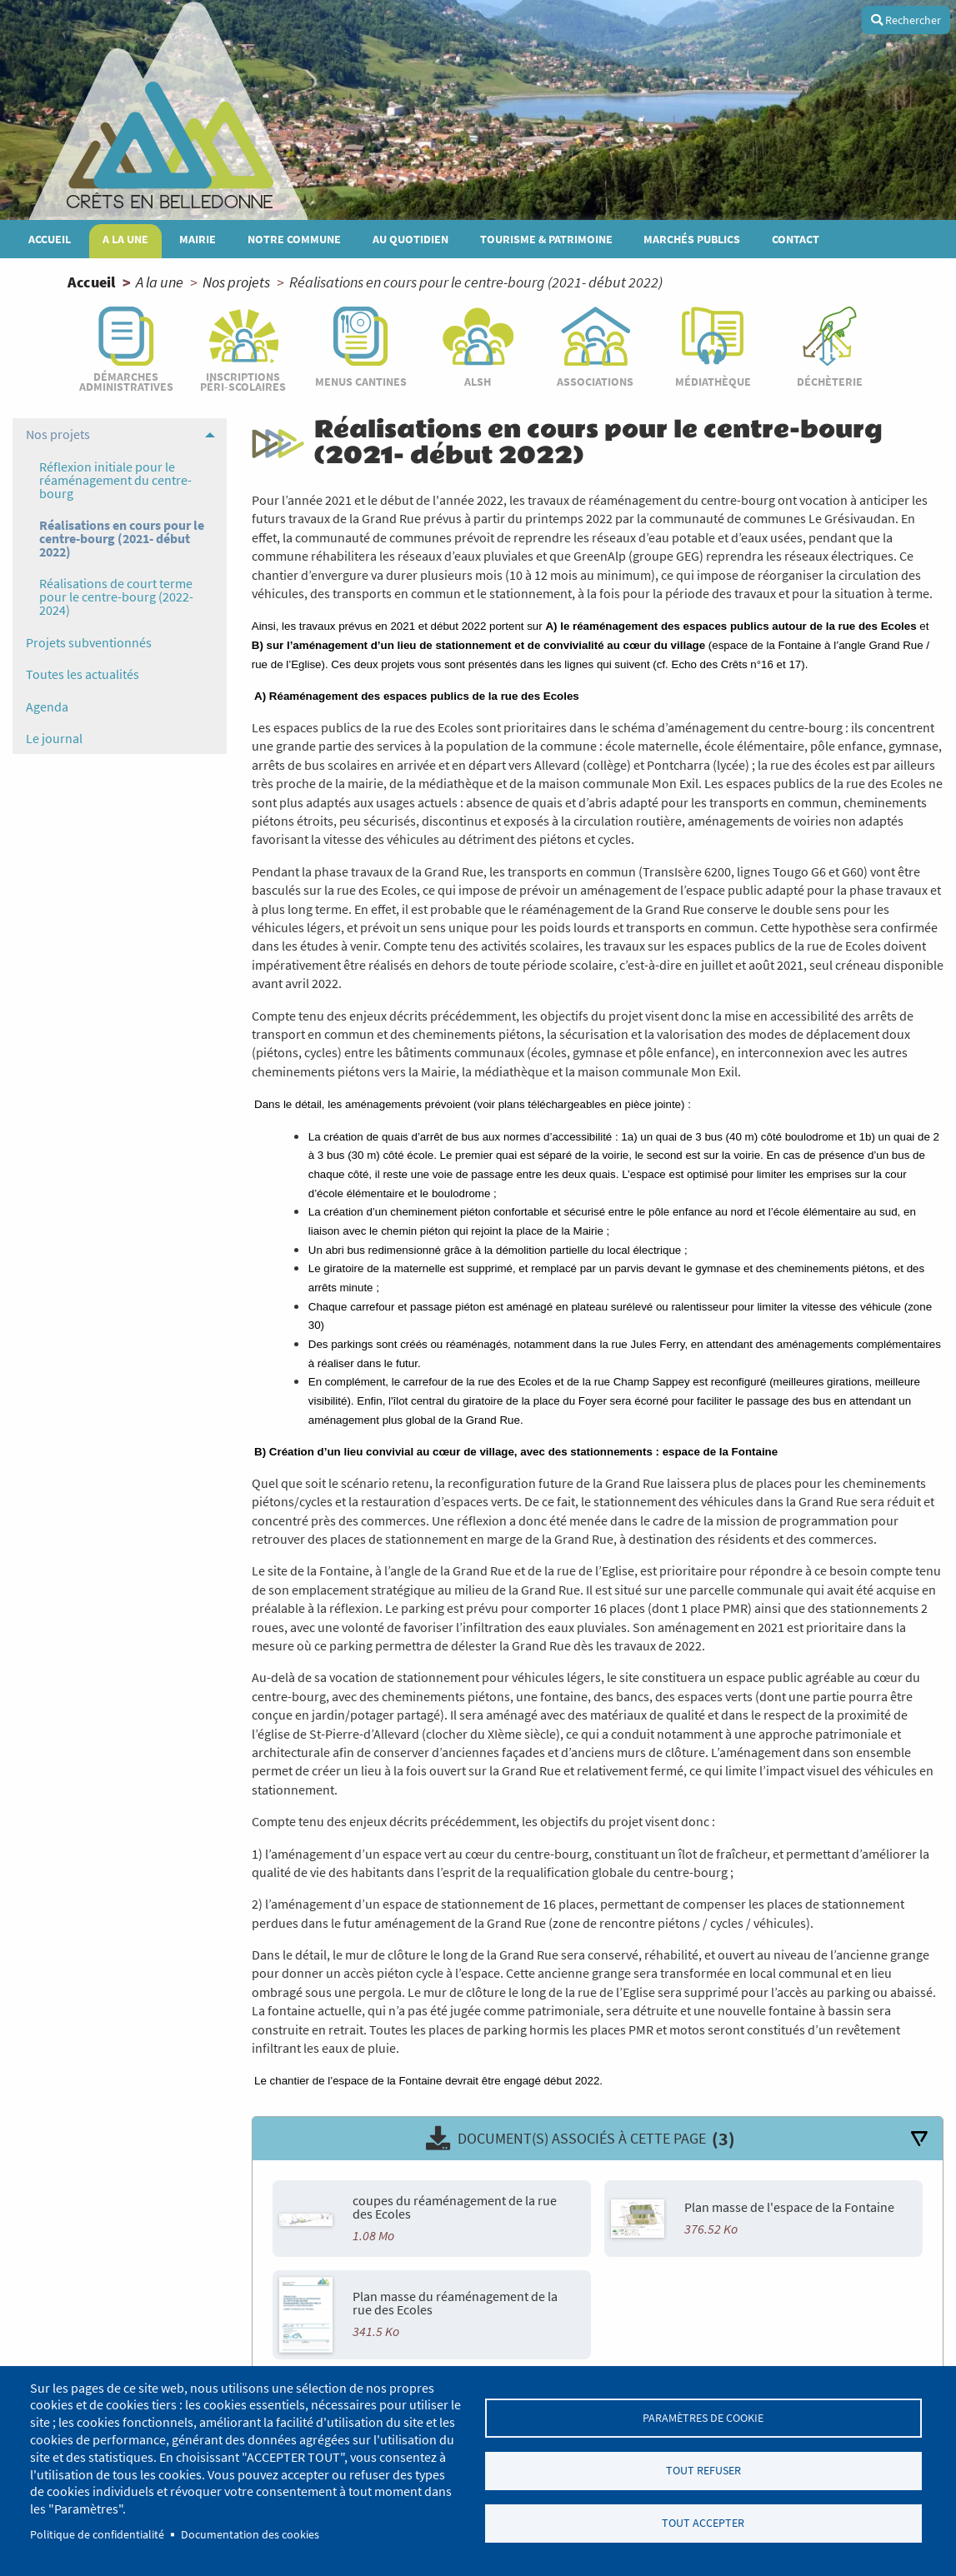 The width and height of the screenshot is (956, 2576). Describe the element at coordinates (125, 239) in the screenshot. I see `A la une [menuitem]` at that location.